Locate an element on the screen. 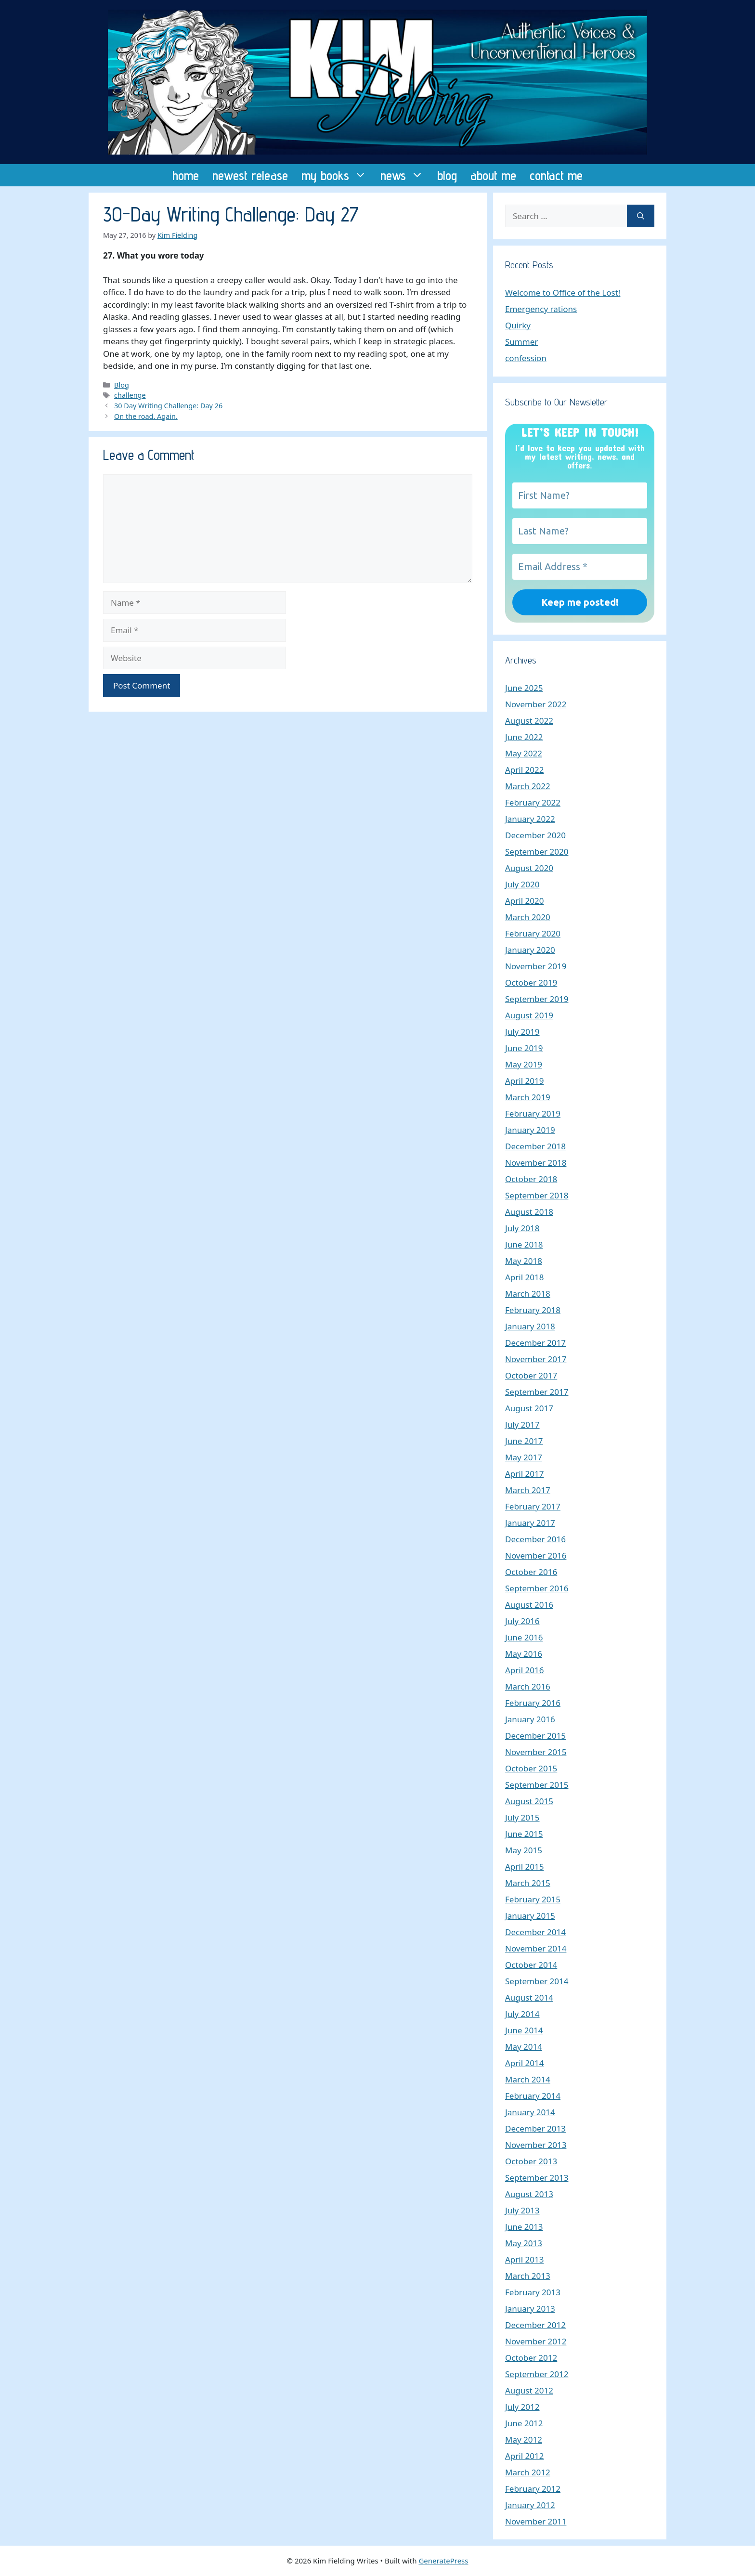 The height and width of the screenshot is (2576, 755). February 2012 is located at coordinates (532, 2488).